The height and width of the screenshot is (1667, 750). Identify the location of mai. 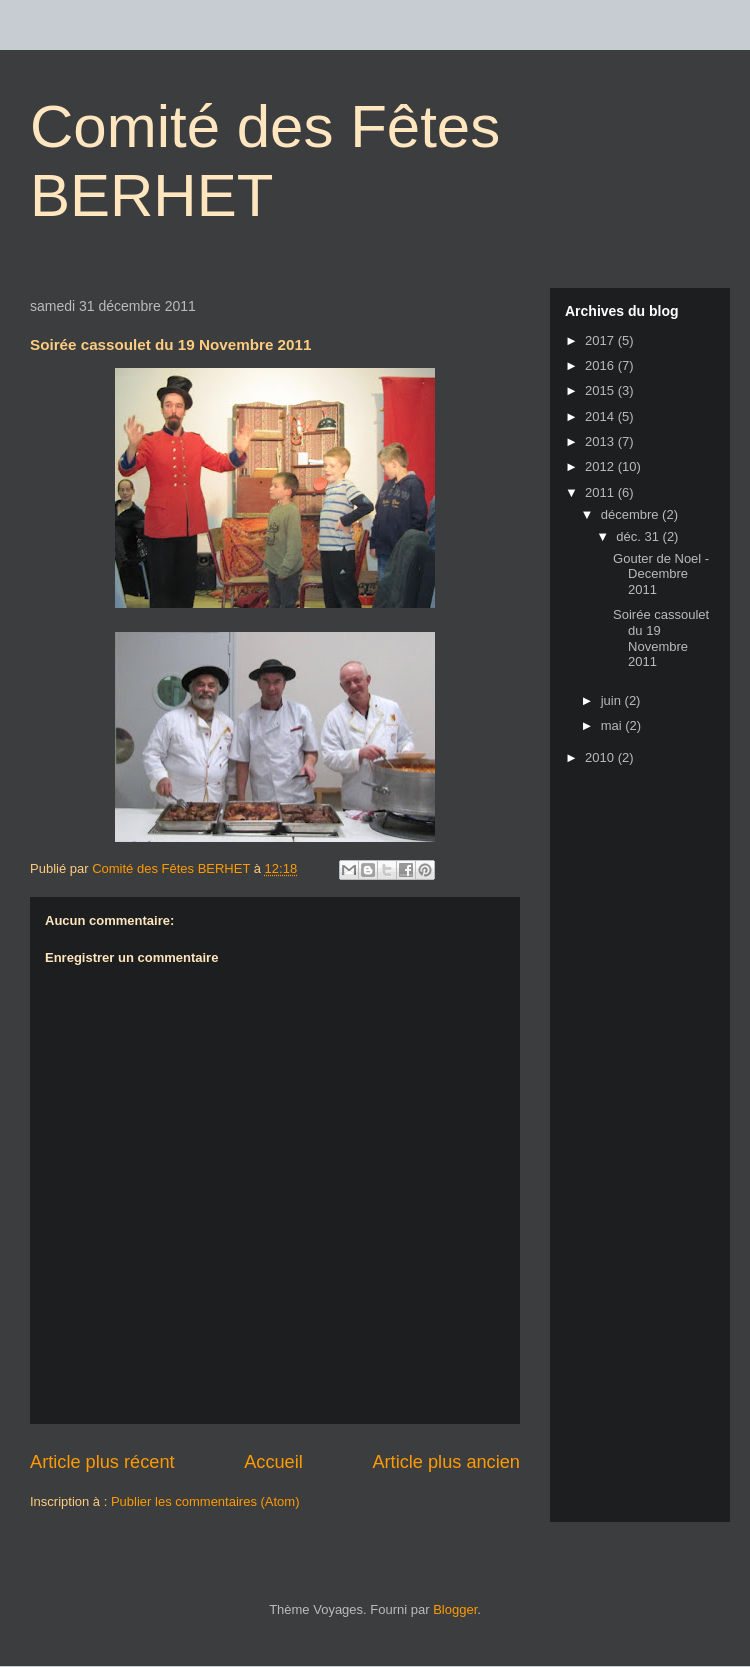
(613, 725).